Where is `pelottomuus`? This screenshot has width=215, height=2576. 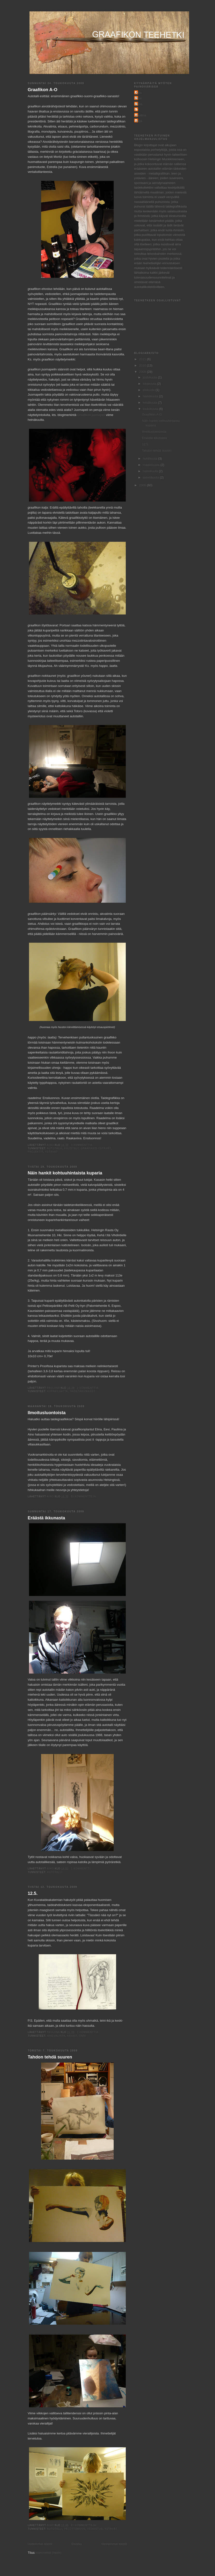
pelottomuus is located at coordinates (74, 2529).